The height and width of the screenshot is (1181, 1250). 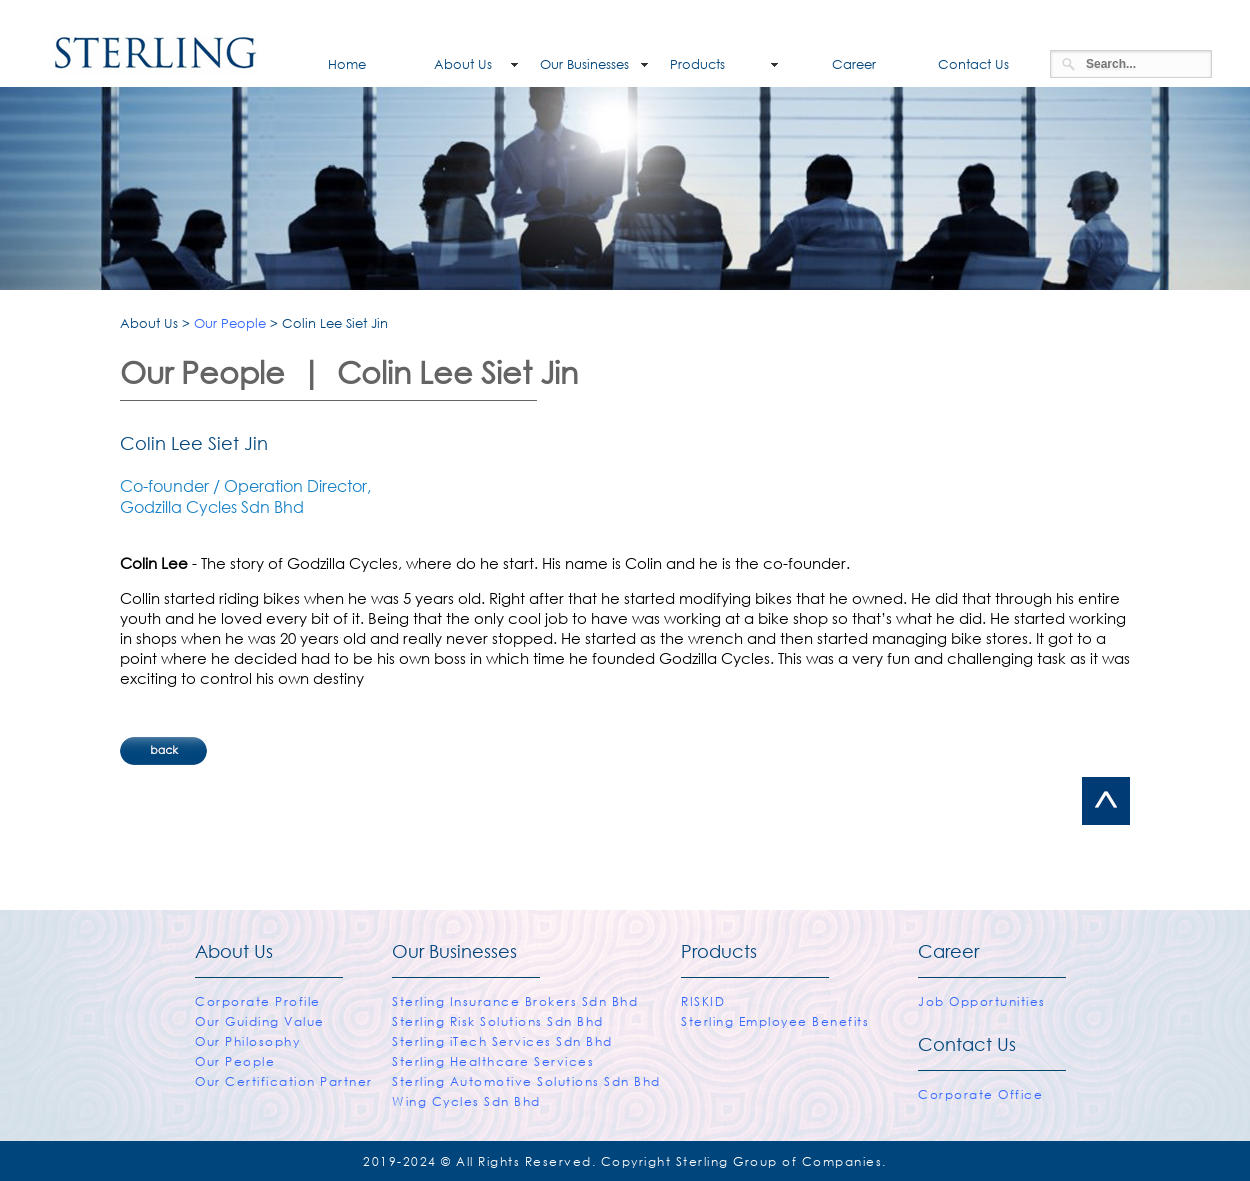 What do you see at coordinates (498, 1021) in the screenshot?
I see `Sterling Risk Solutions Sdn Bhd` at bounding box center [498, 1021].